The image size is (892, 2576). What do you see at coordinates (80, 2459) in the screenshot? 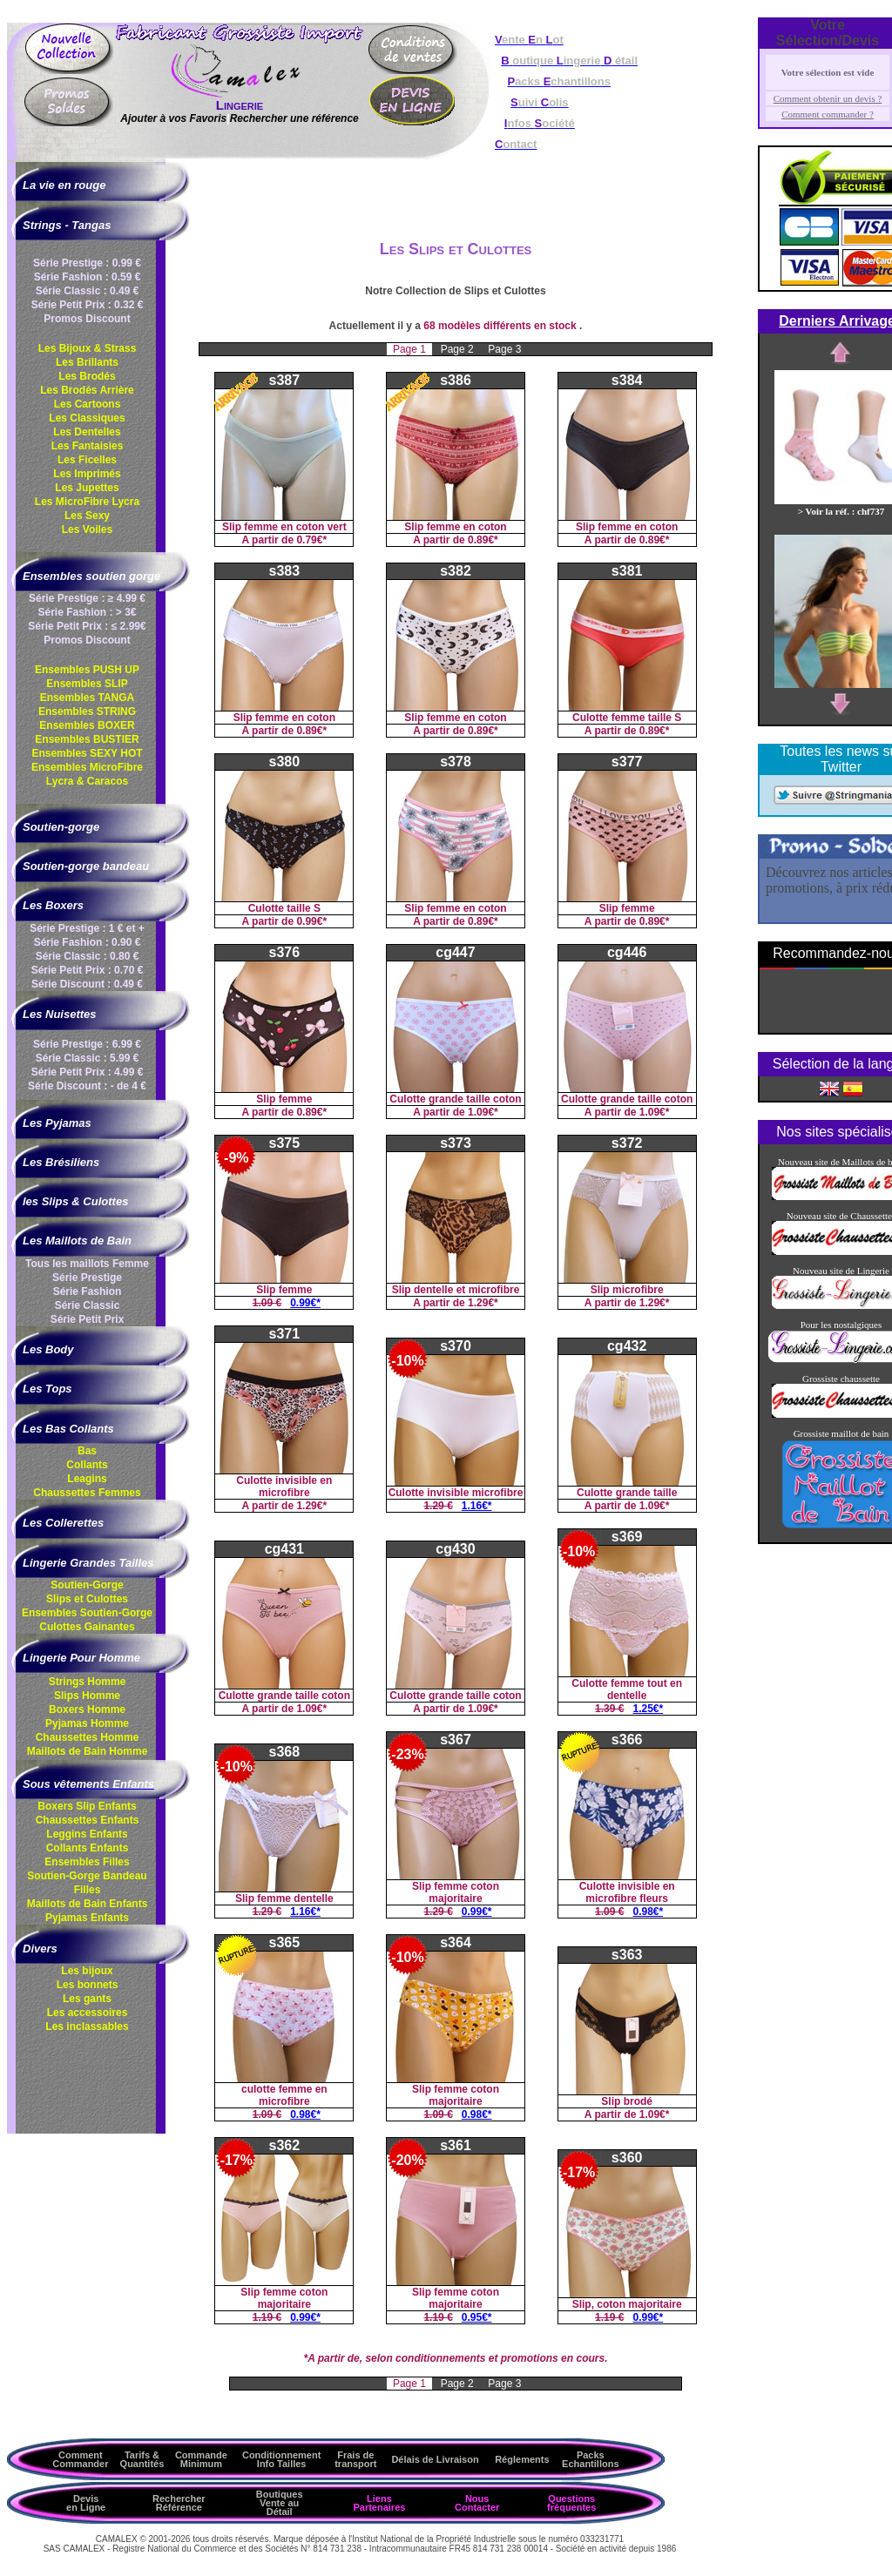
I see `Comment Commander` at bounding box center [80, 2459].